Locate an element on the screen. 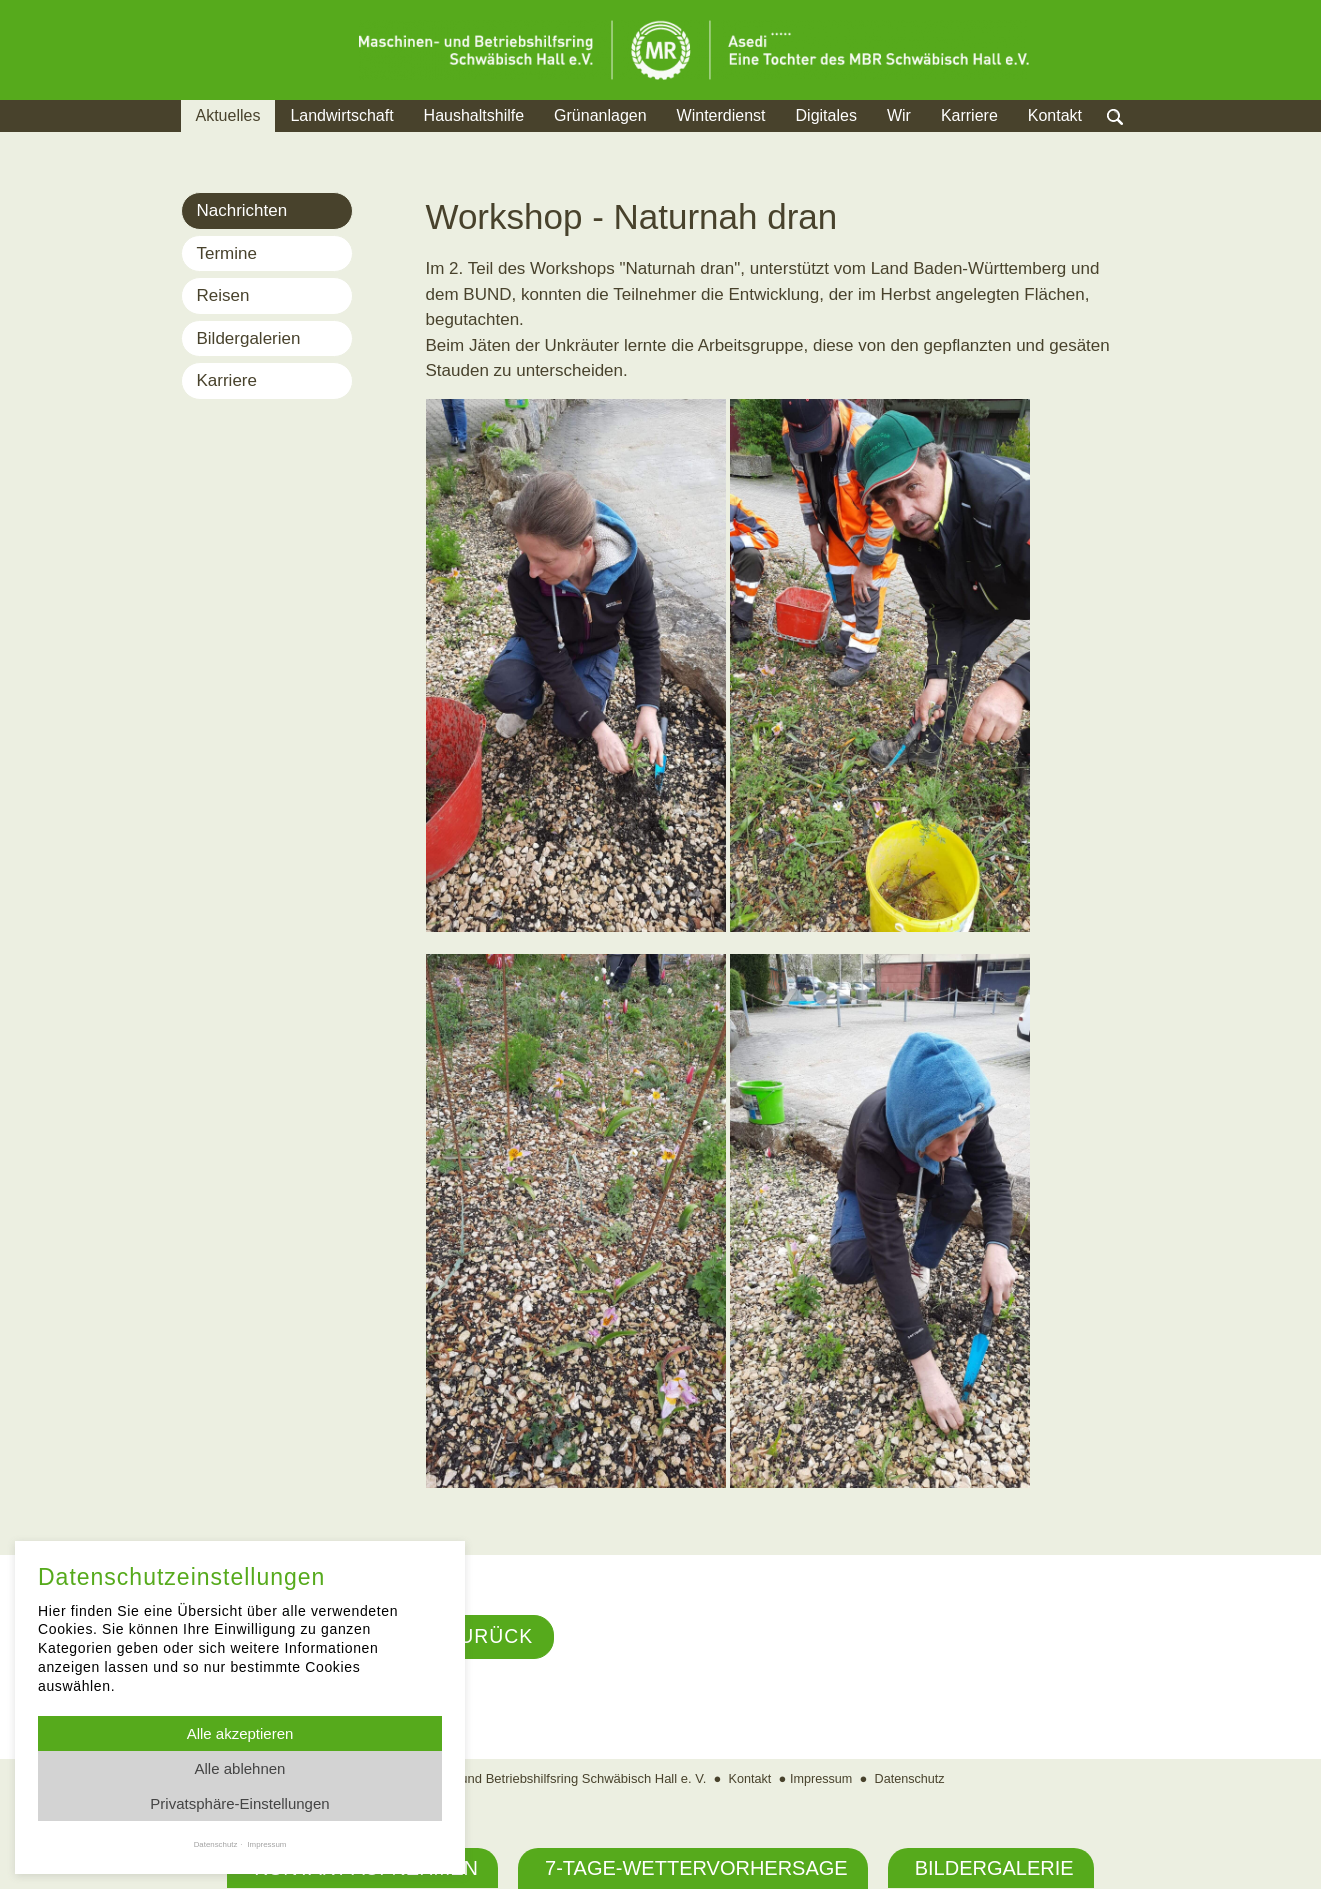  Termine is located at coordinates (227, 253).